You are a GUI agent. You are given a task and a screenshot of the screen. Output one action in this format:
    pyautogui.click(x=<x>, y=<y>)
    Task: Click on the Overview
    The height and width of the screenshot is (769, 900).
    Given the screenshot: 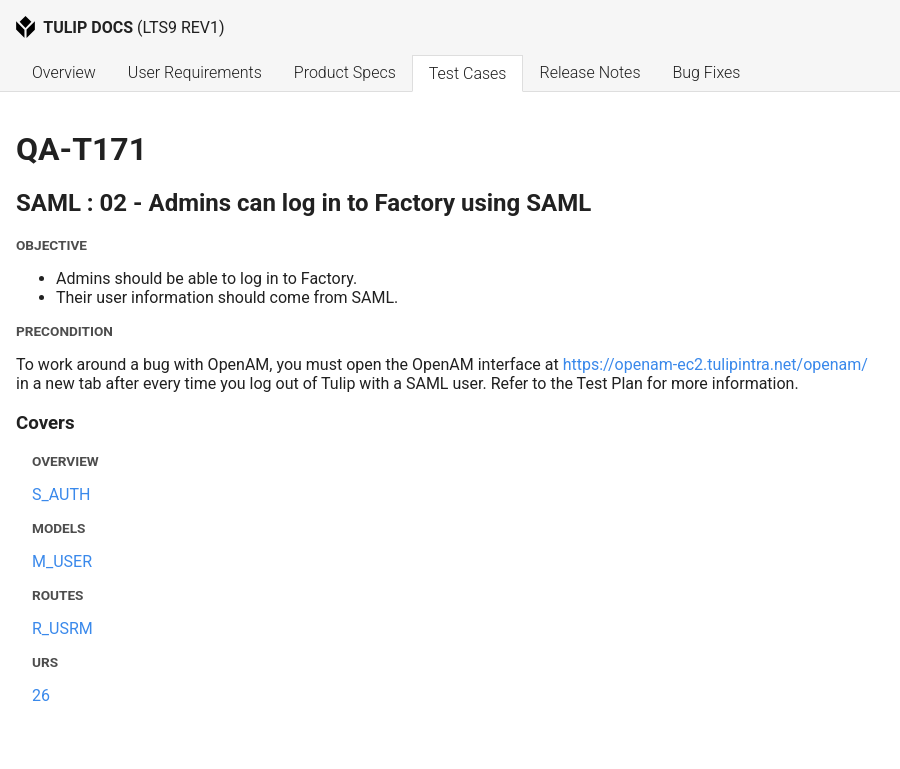 What is the action you would take?
    pyautogui.click(x=64, y=72)
    